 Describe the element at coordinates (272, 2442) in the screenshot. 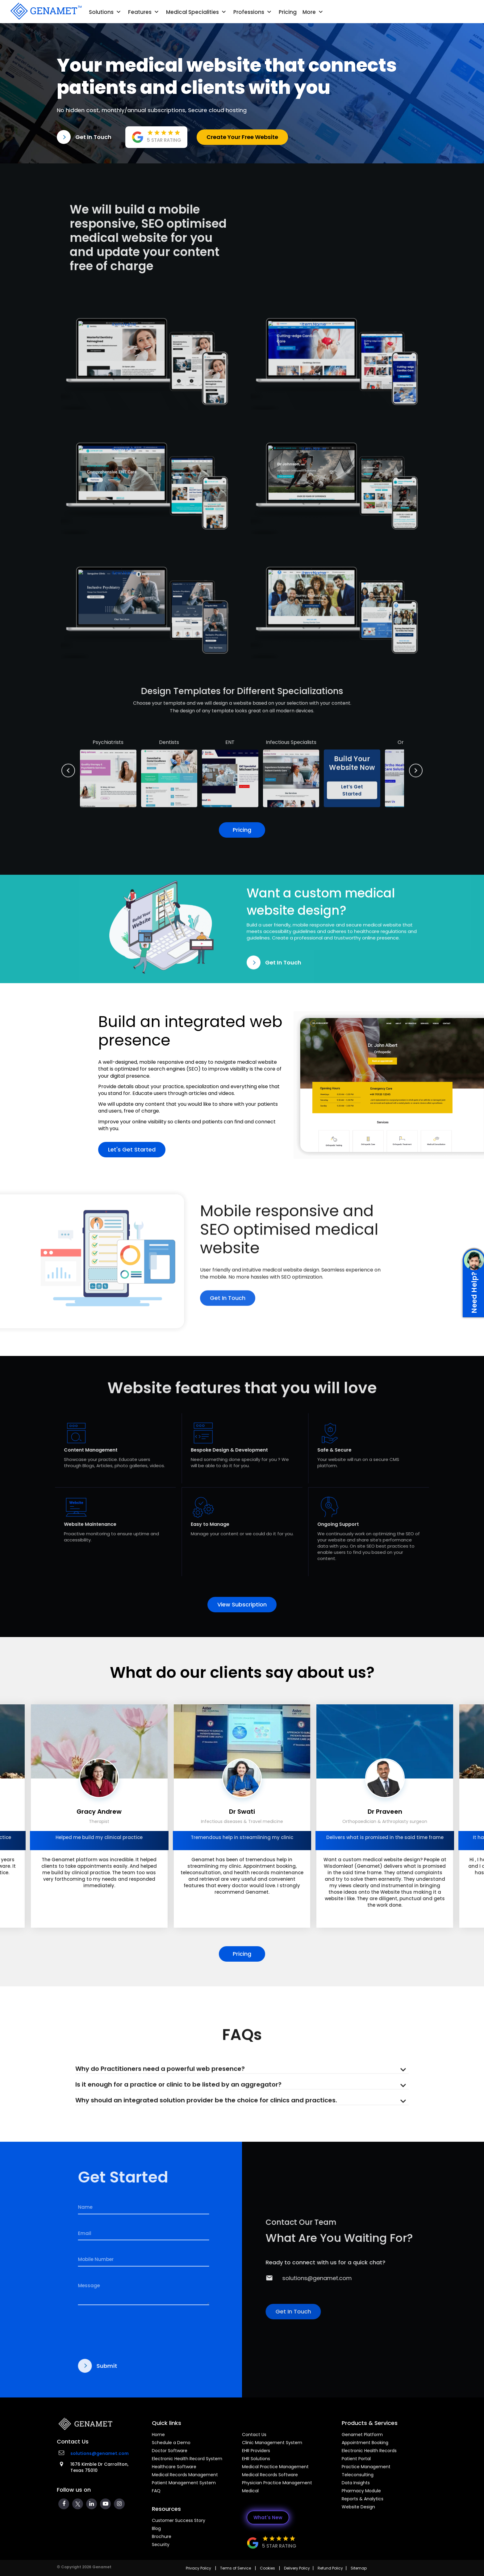

I see `Clinic Management System` at that location.